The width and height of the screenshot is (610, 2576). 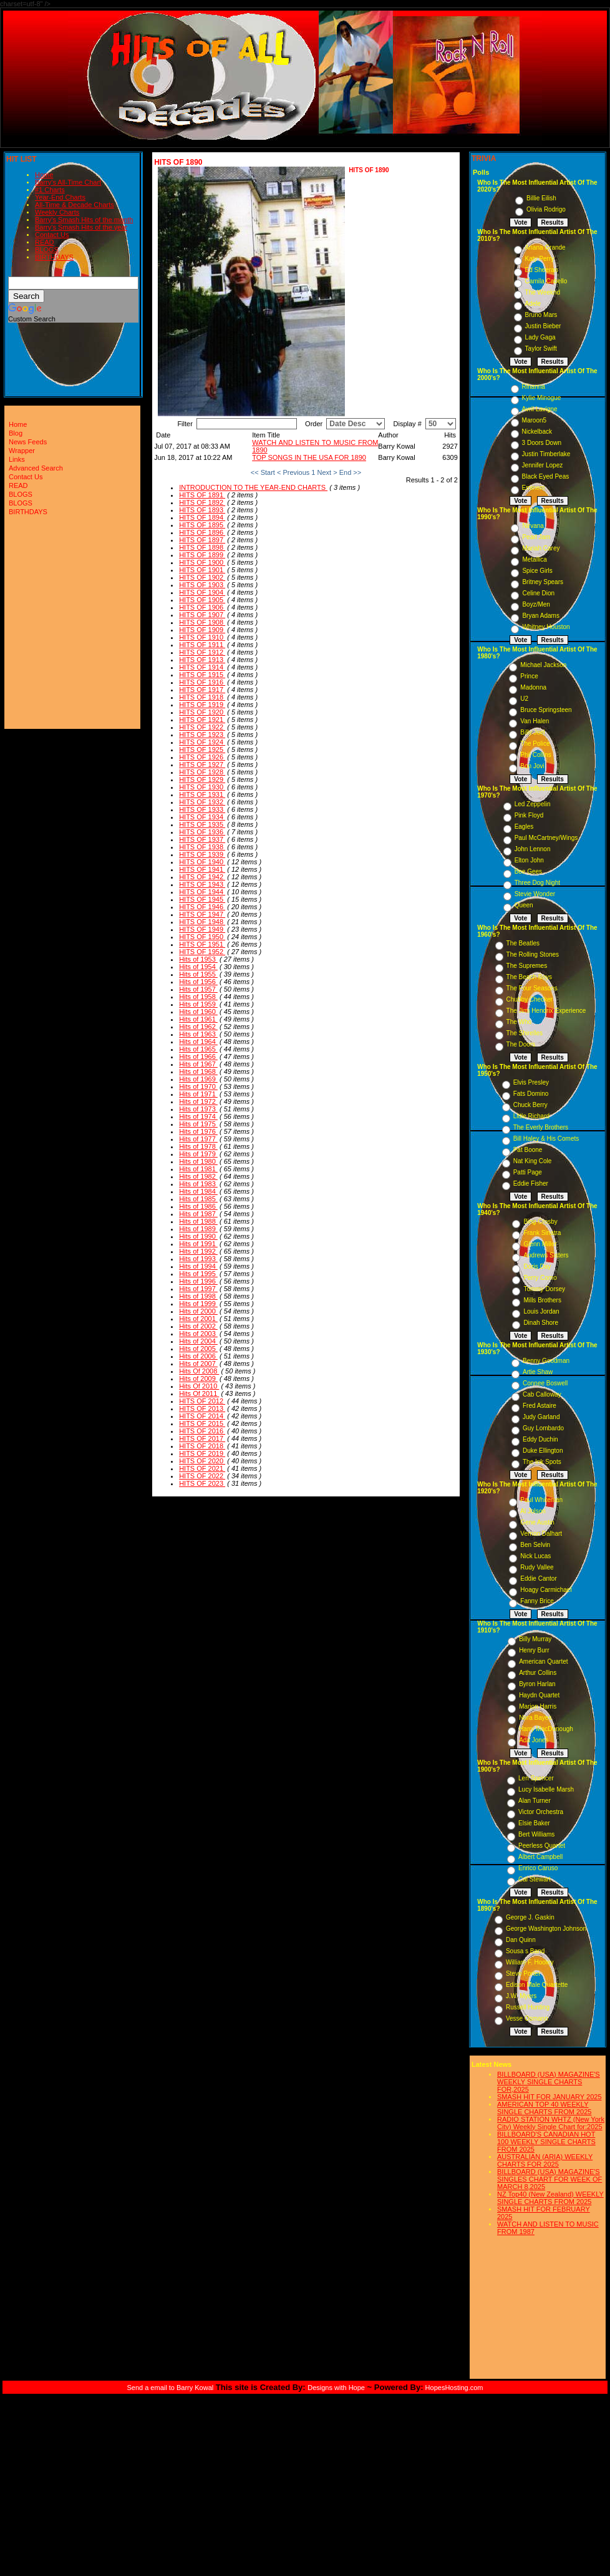 What do you see at coordinates (198, 1273) in the screenshot?
I see `Hits of 1995` at bounding box center [198, 1273].